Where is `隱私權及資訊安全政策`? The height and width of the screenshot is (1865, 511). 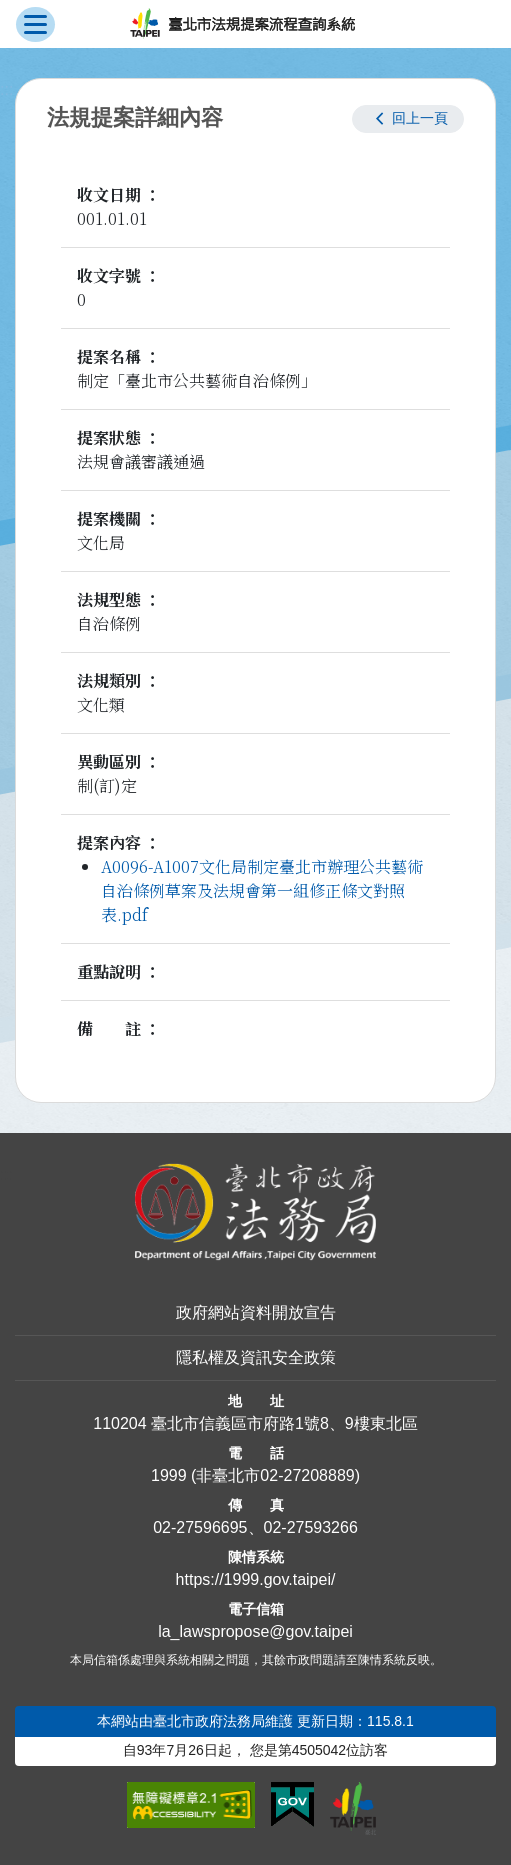
隱私權及資訊安全政策 is located at coordinates (256, 1357).